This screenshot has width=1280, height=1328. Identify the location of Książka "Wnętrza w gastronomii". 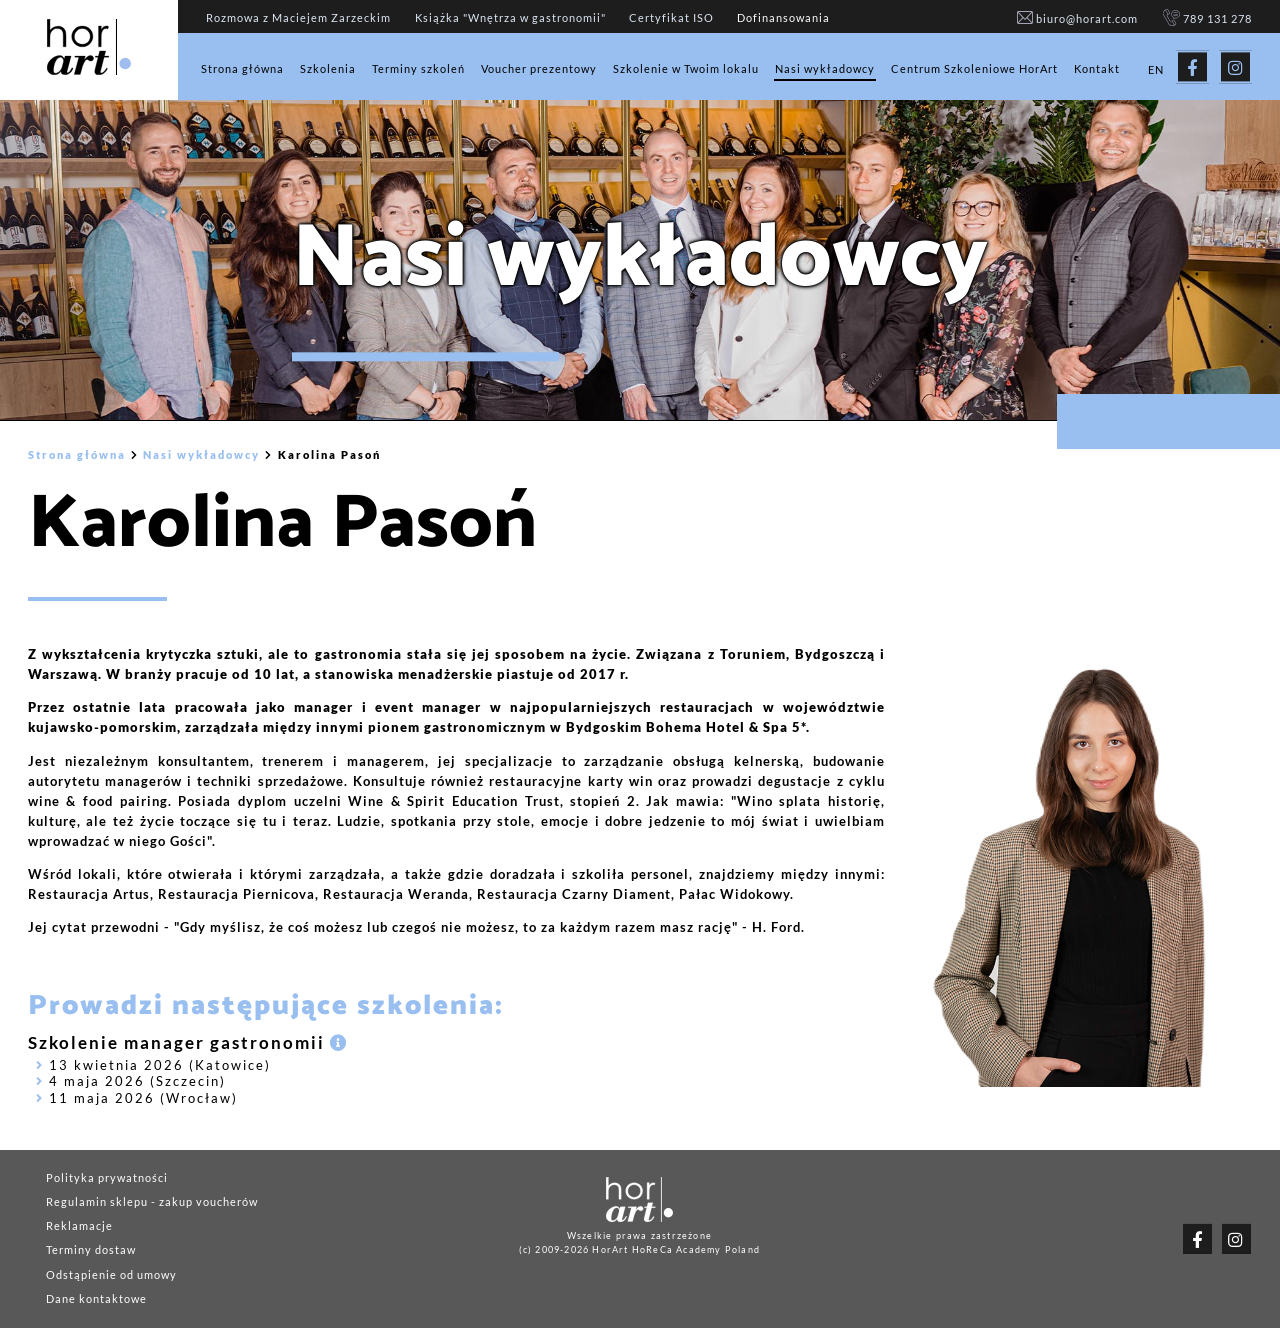
(510, 17).